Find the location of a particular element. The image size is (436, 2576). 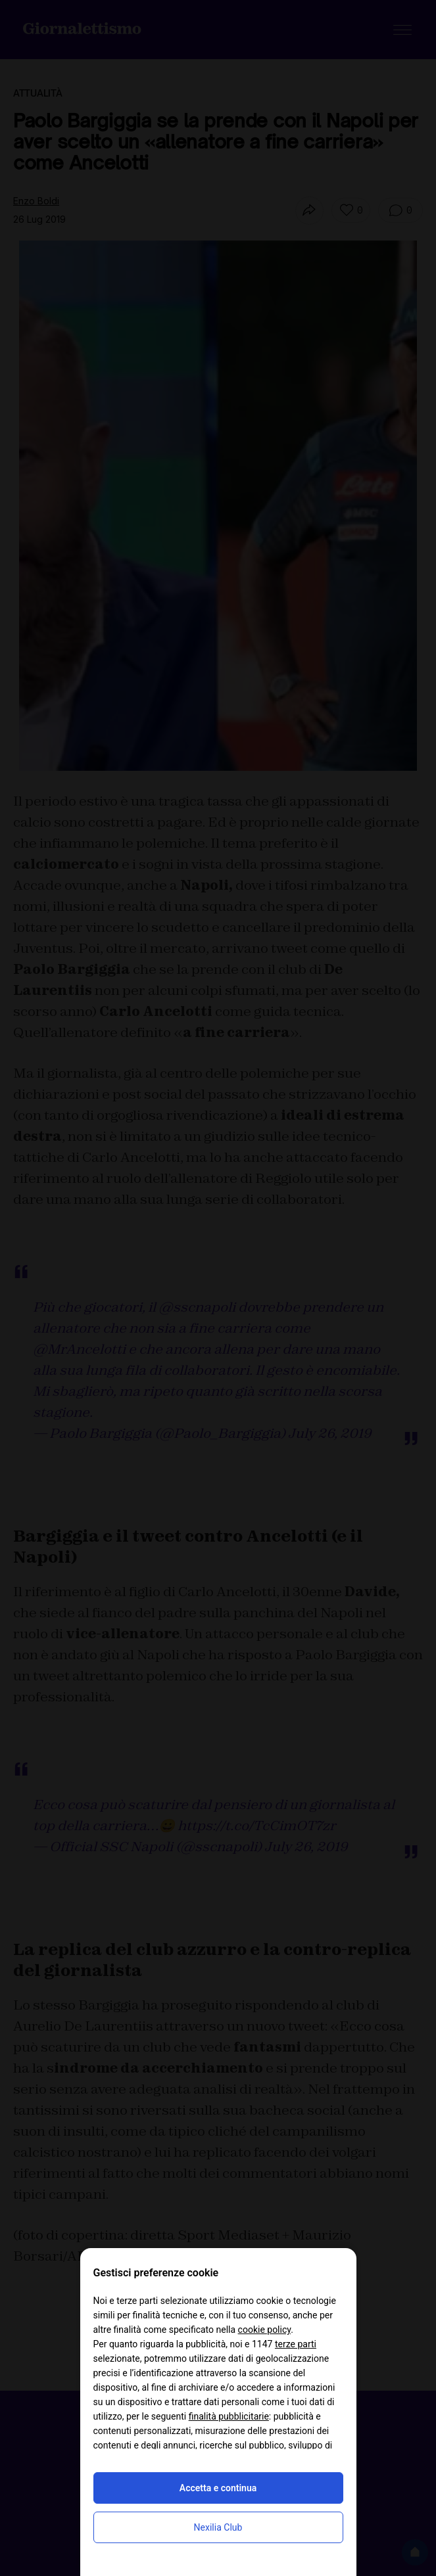

cookie policy [button] is located at coordinates (264, 2329).